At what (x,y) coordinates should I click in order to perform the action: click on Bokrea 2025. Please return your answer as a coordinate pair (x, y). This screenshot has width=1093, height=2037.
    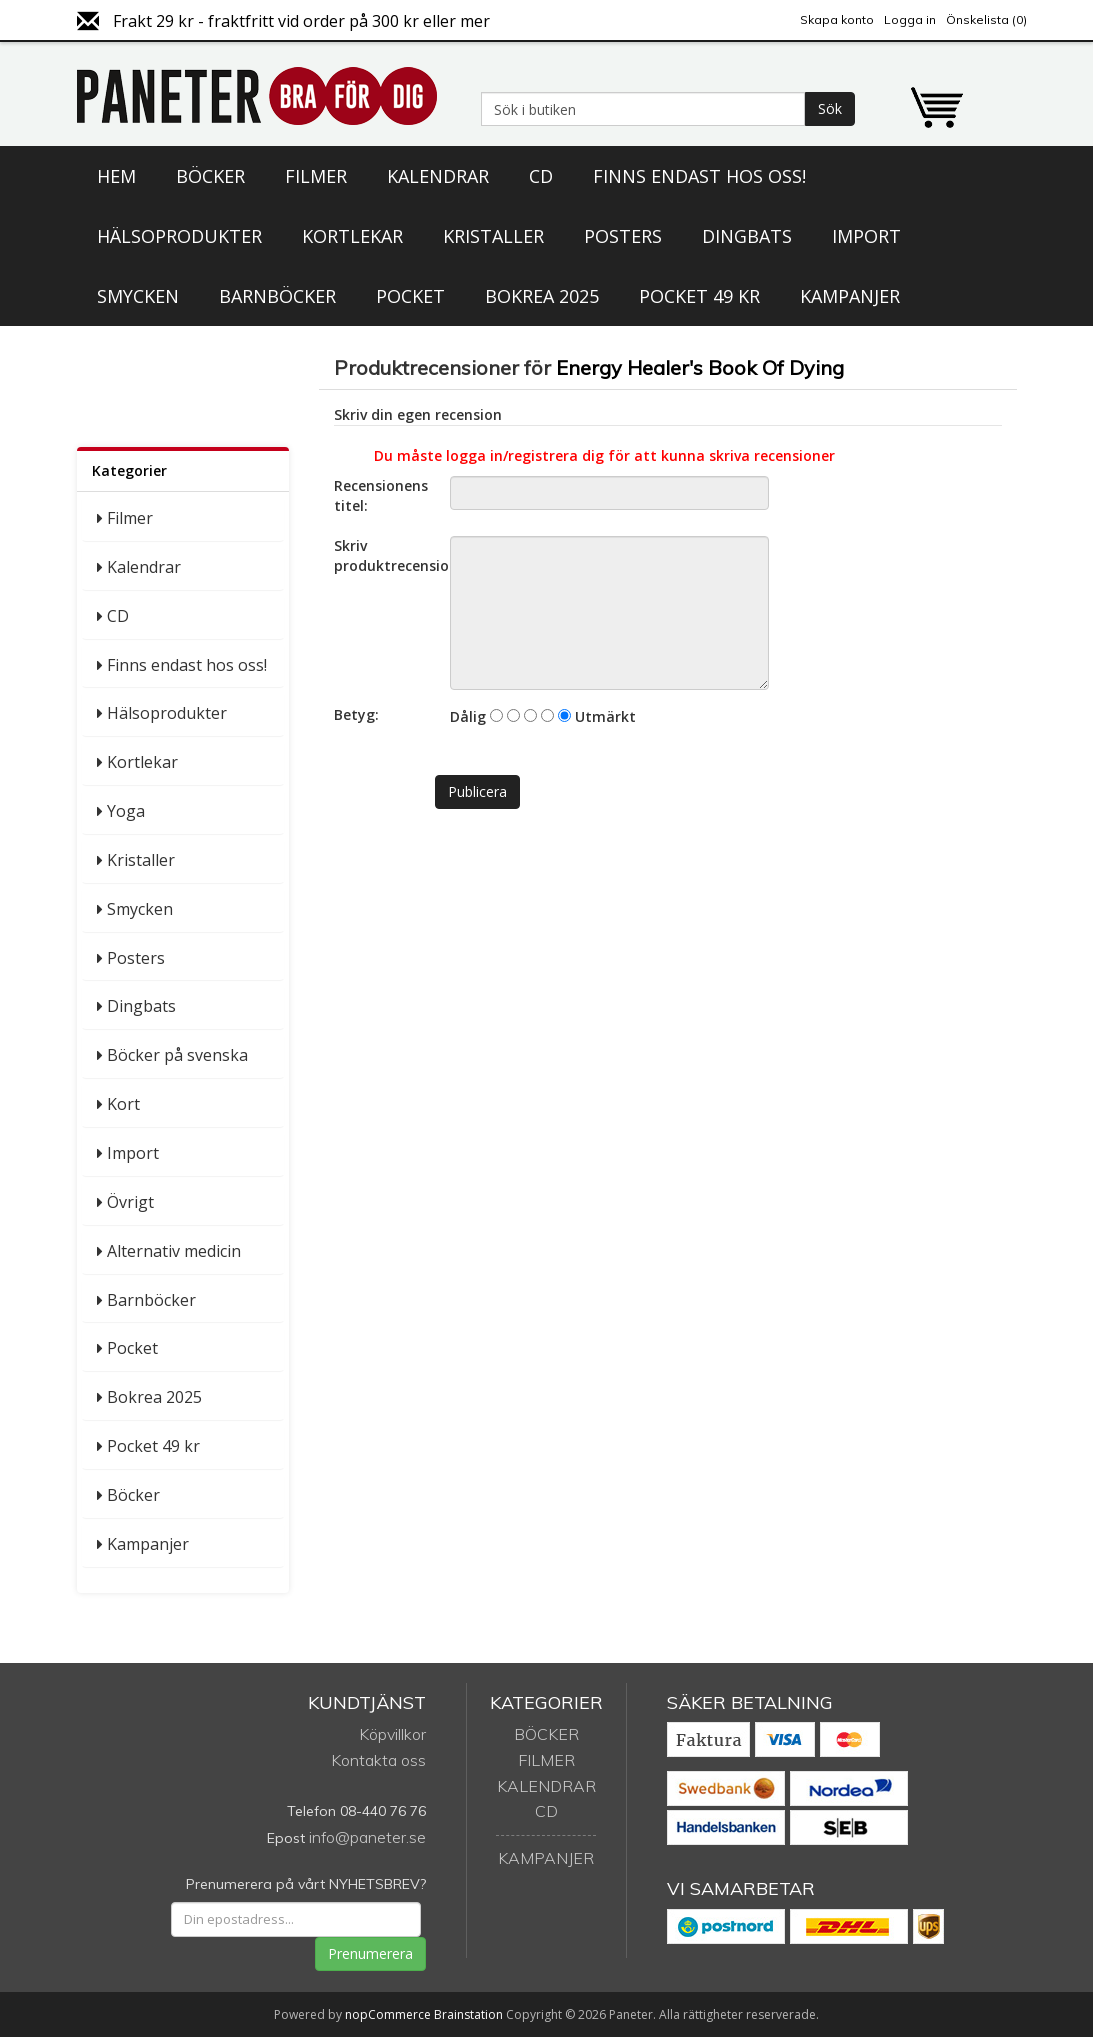
    Looking at the image, I should click on (542, 296).